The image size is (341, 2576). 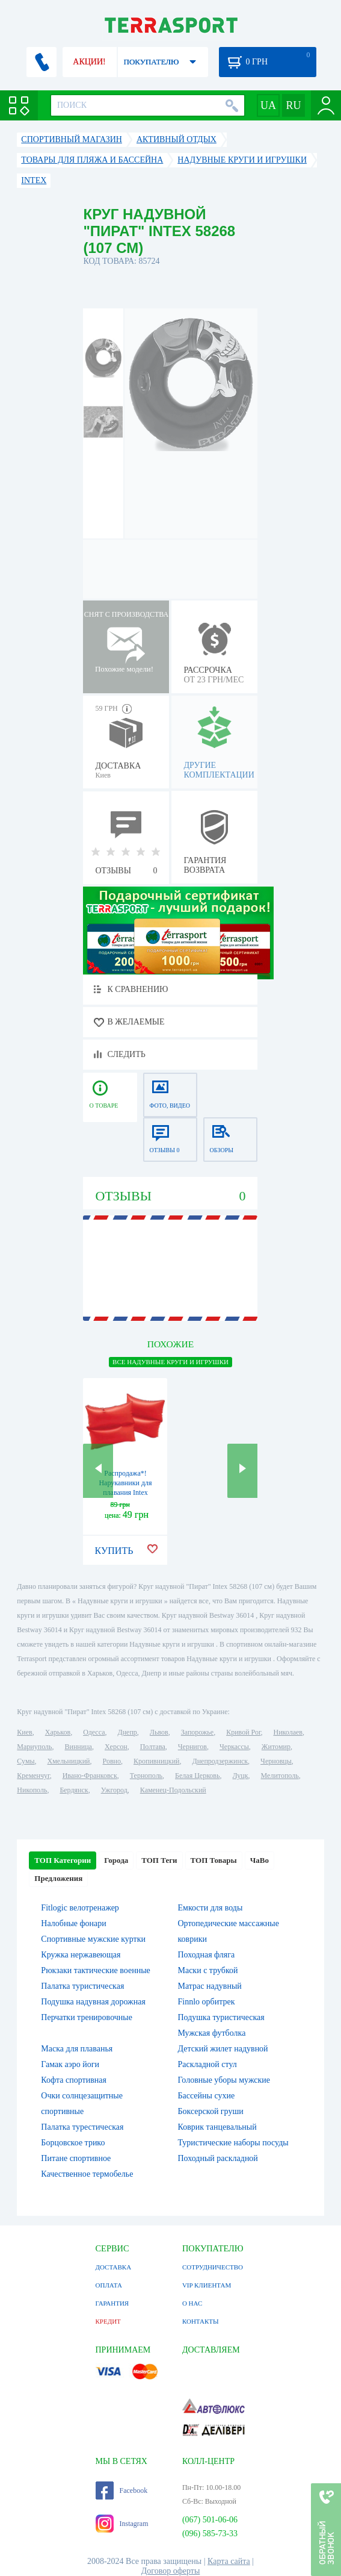 What do you see at coordinates (70, 2064) in the screenshot?
I see `Гамак аэро йоги` at bounding box center [70, 2064].